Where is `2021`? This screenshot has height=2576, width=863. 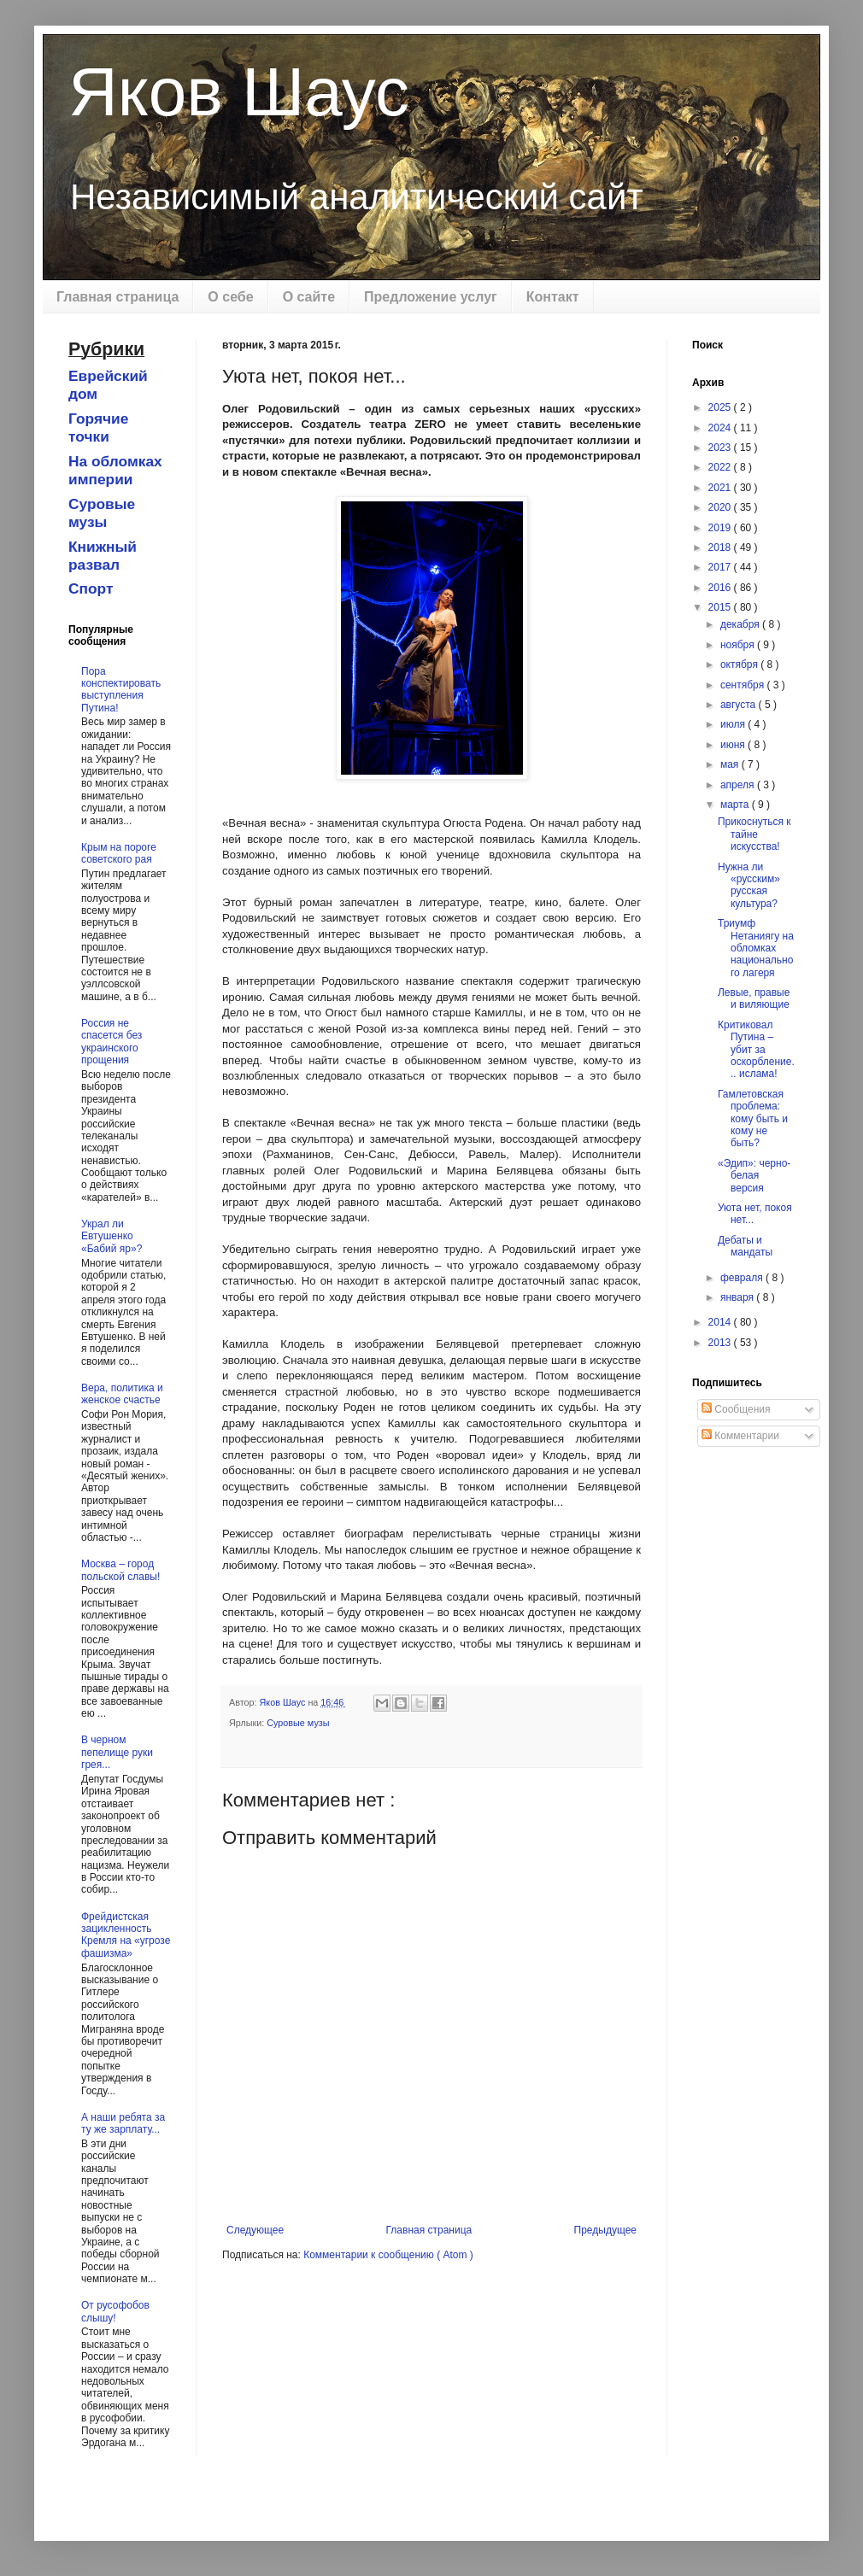
2021 is located at coordinates (721, 488).